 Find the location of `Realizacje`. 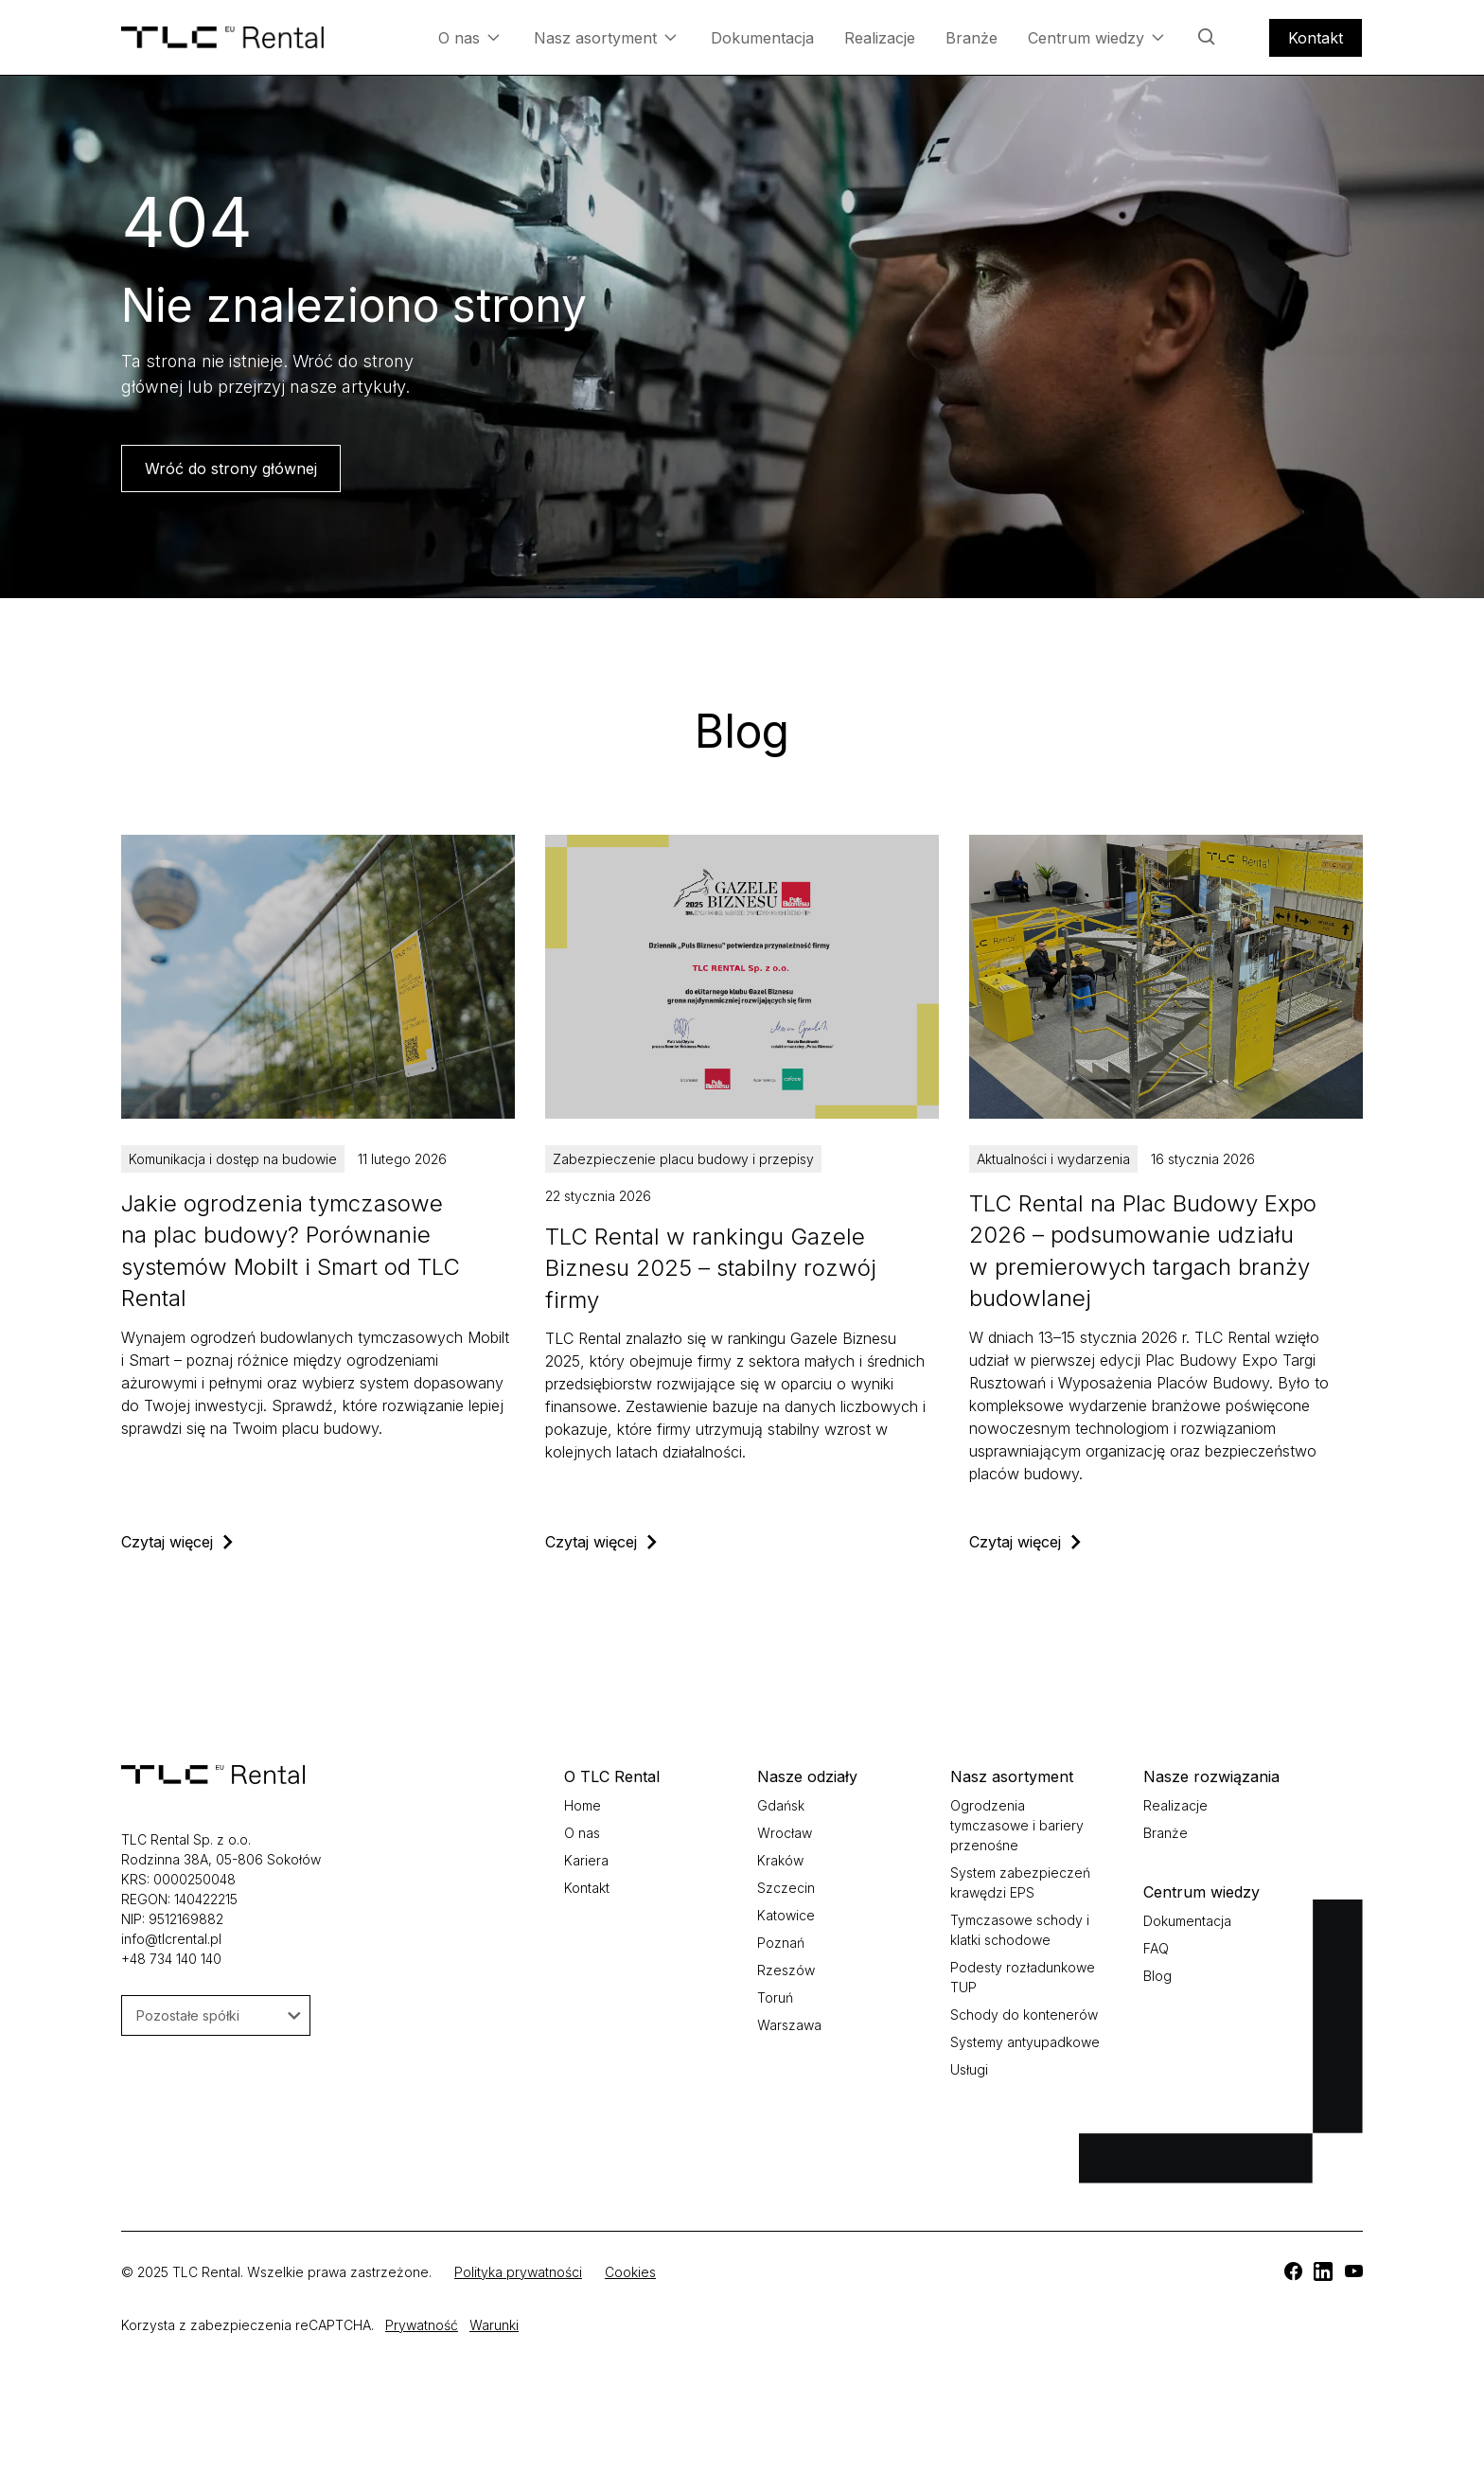

Realizacje is located at coordinates (879, 37).